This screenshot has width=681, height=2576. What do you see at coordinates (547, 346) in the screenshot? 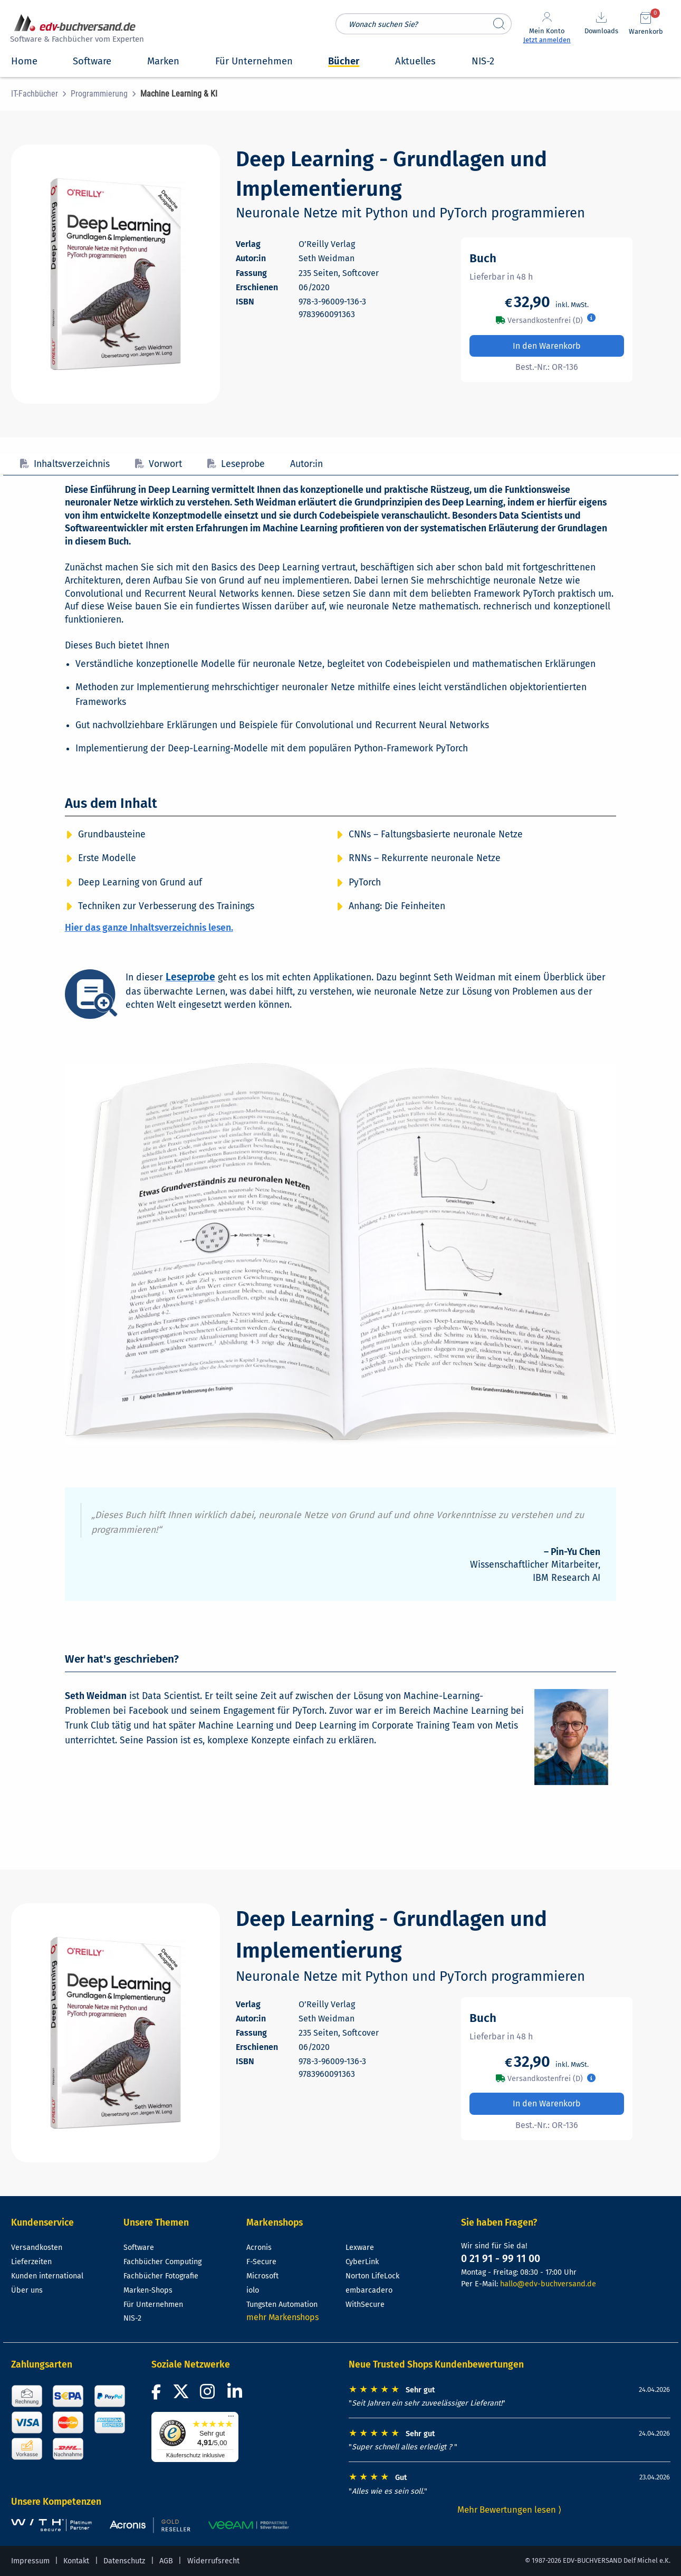
I see `In den Warenkorb` at bounding box center [547, 346].